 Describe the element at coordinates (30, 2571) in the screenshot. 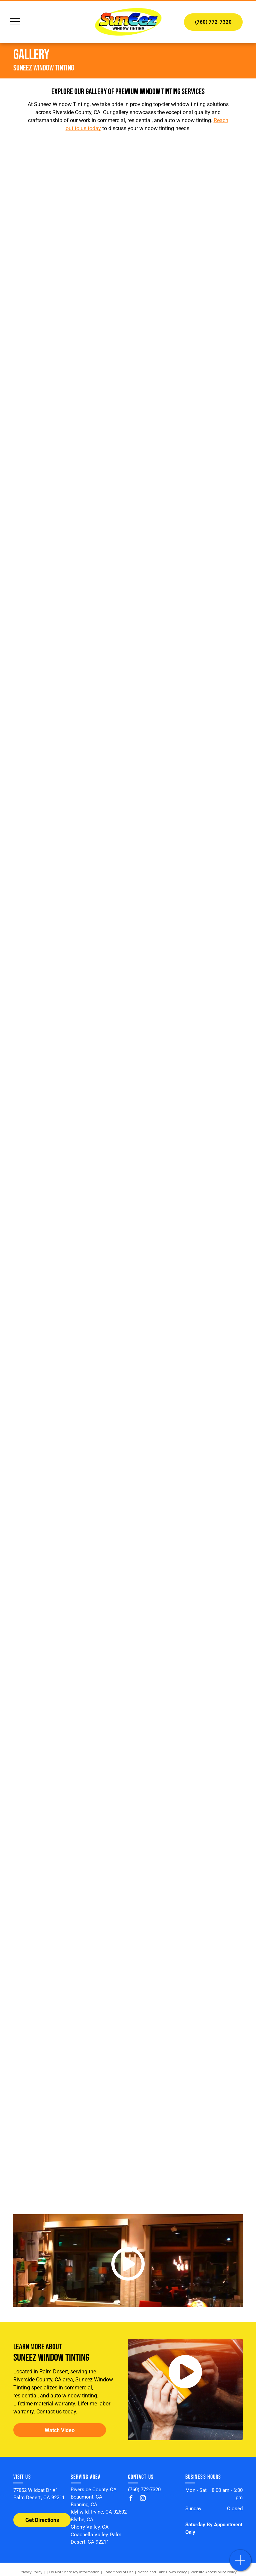

I see `Privacy Policy` at that location.